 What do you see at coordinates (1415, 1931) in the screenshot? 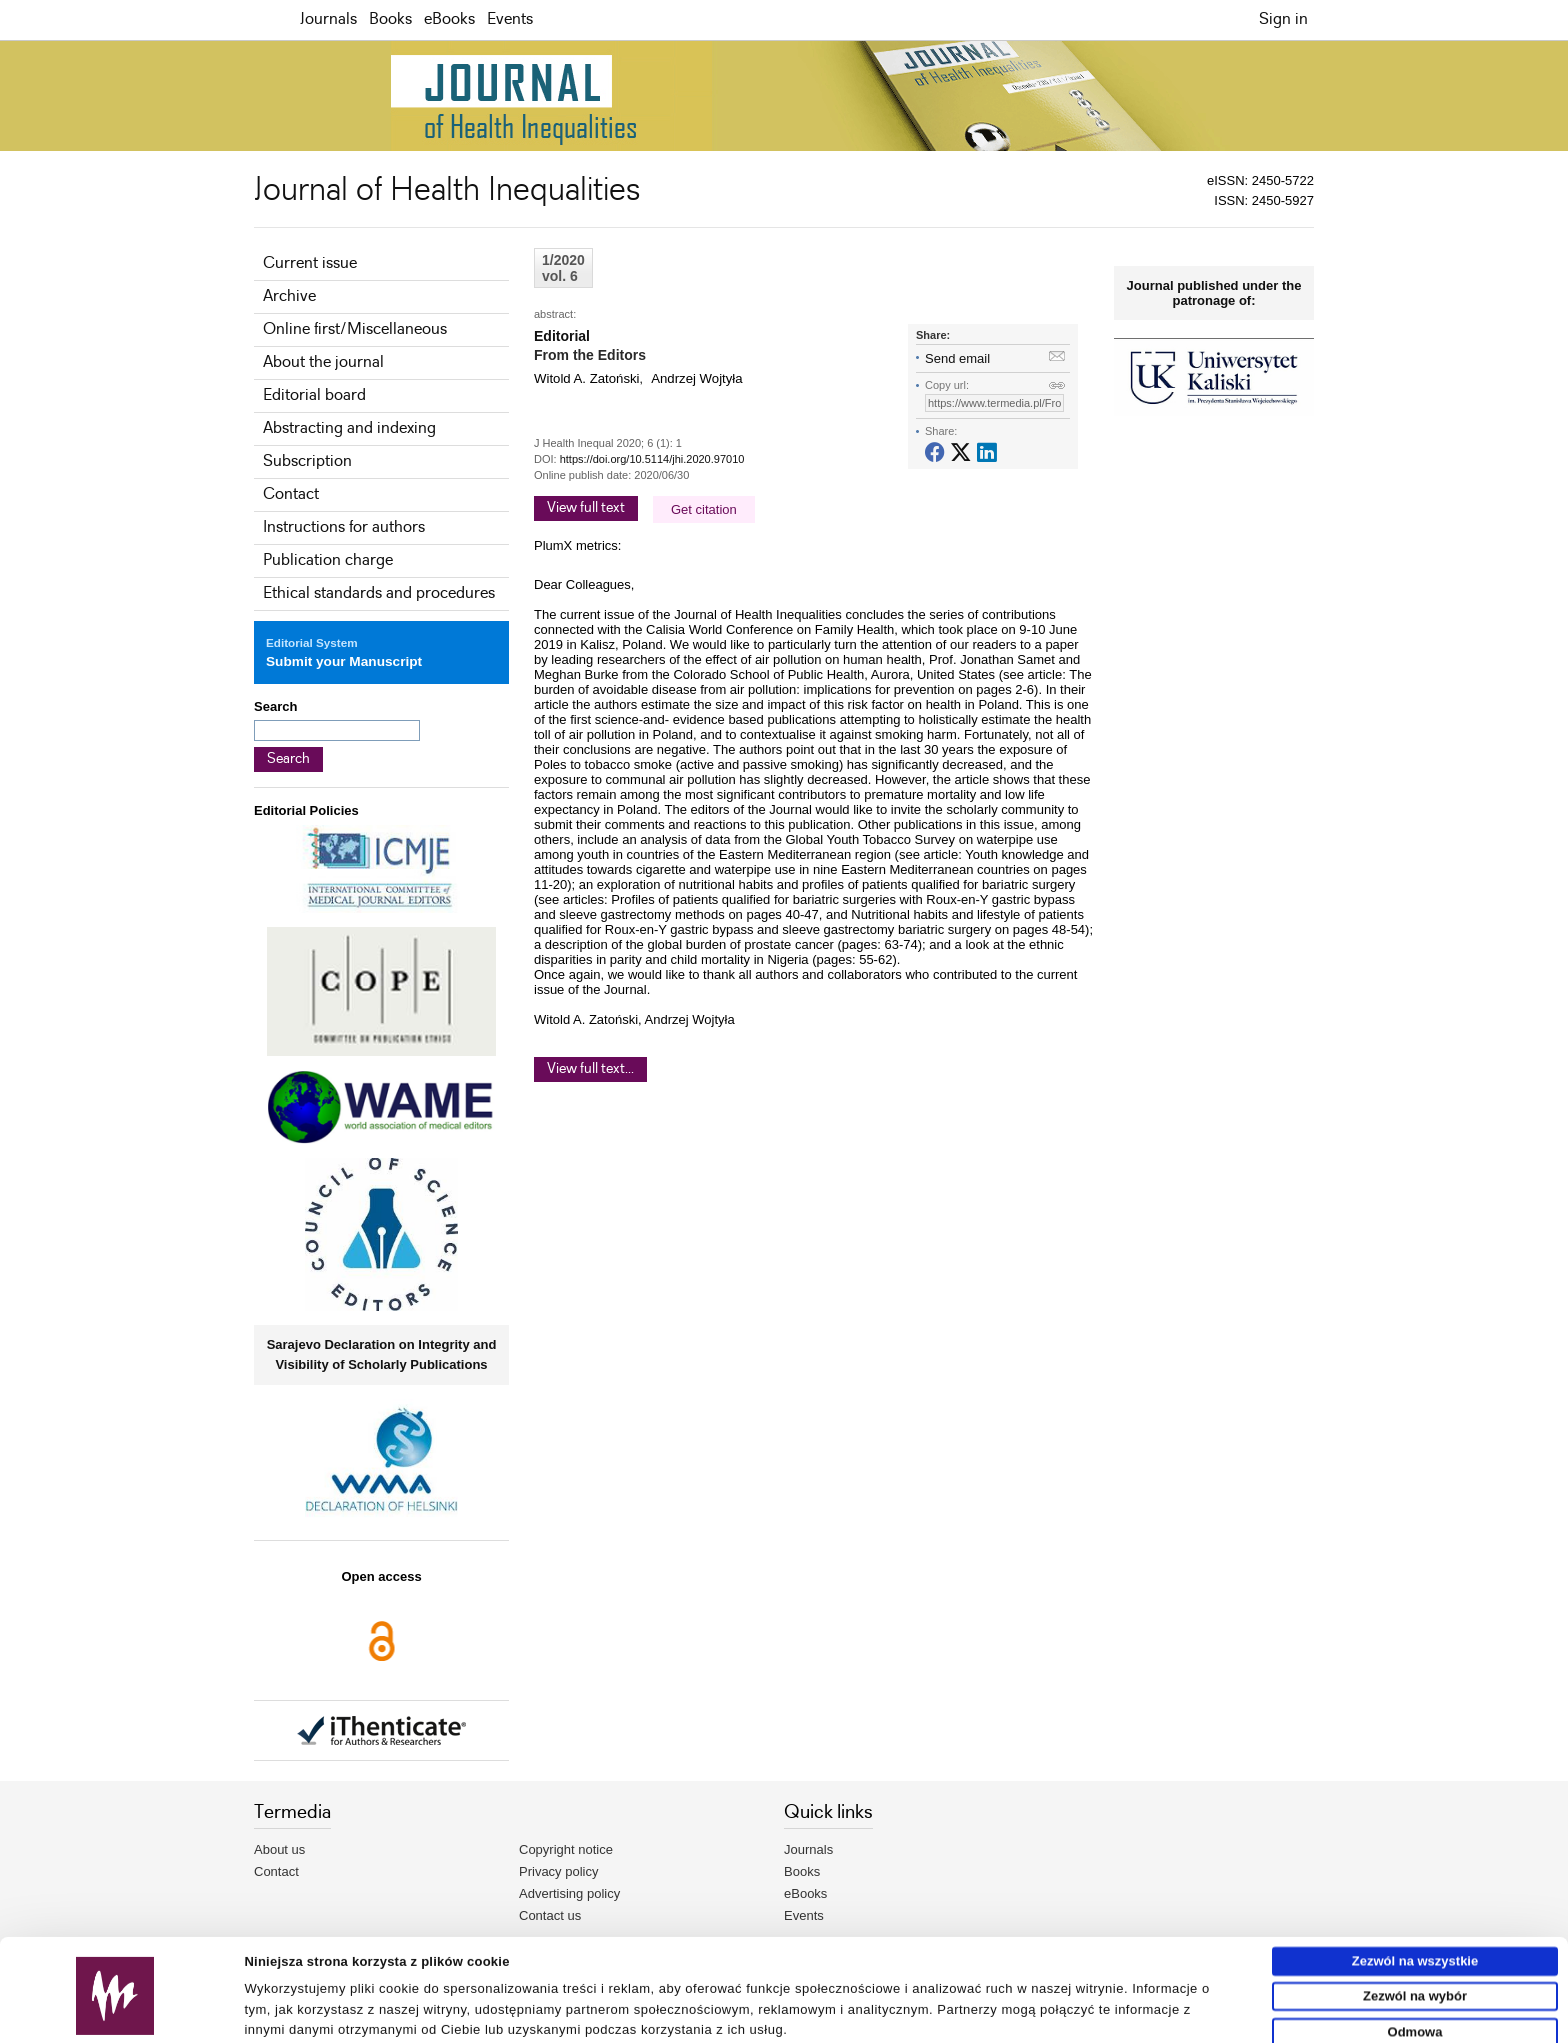
I see `Zezwól na wybór` at bounding box center [1415, 1931].